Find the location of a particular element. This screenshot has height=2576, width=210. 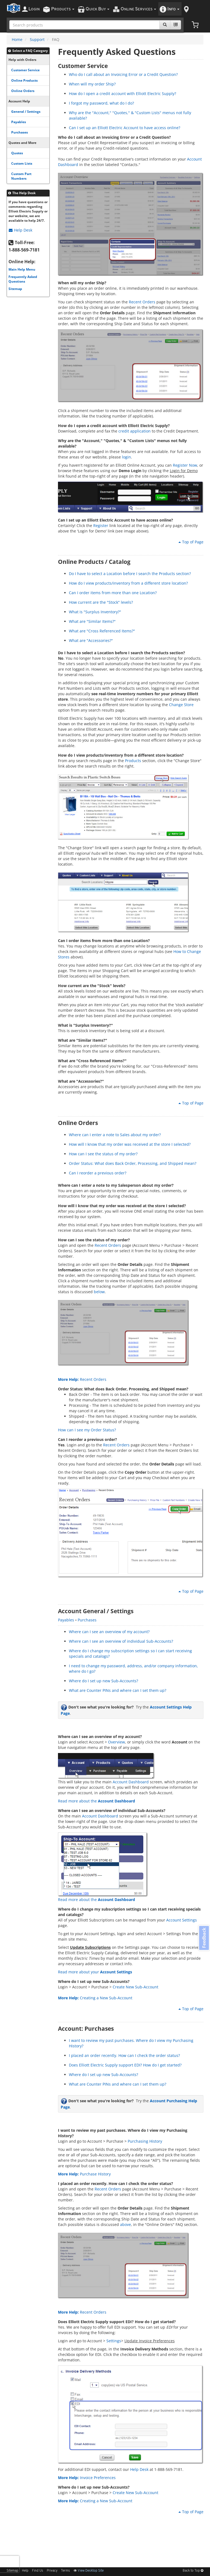

Products is located at coordinates (133, 760).